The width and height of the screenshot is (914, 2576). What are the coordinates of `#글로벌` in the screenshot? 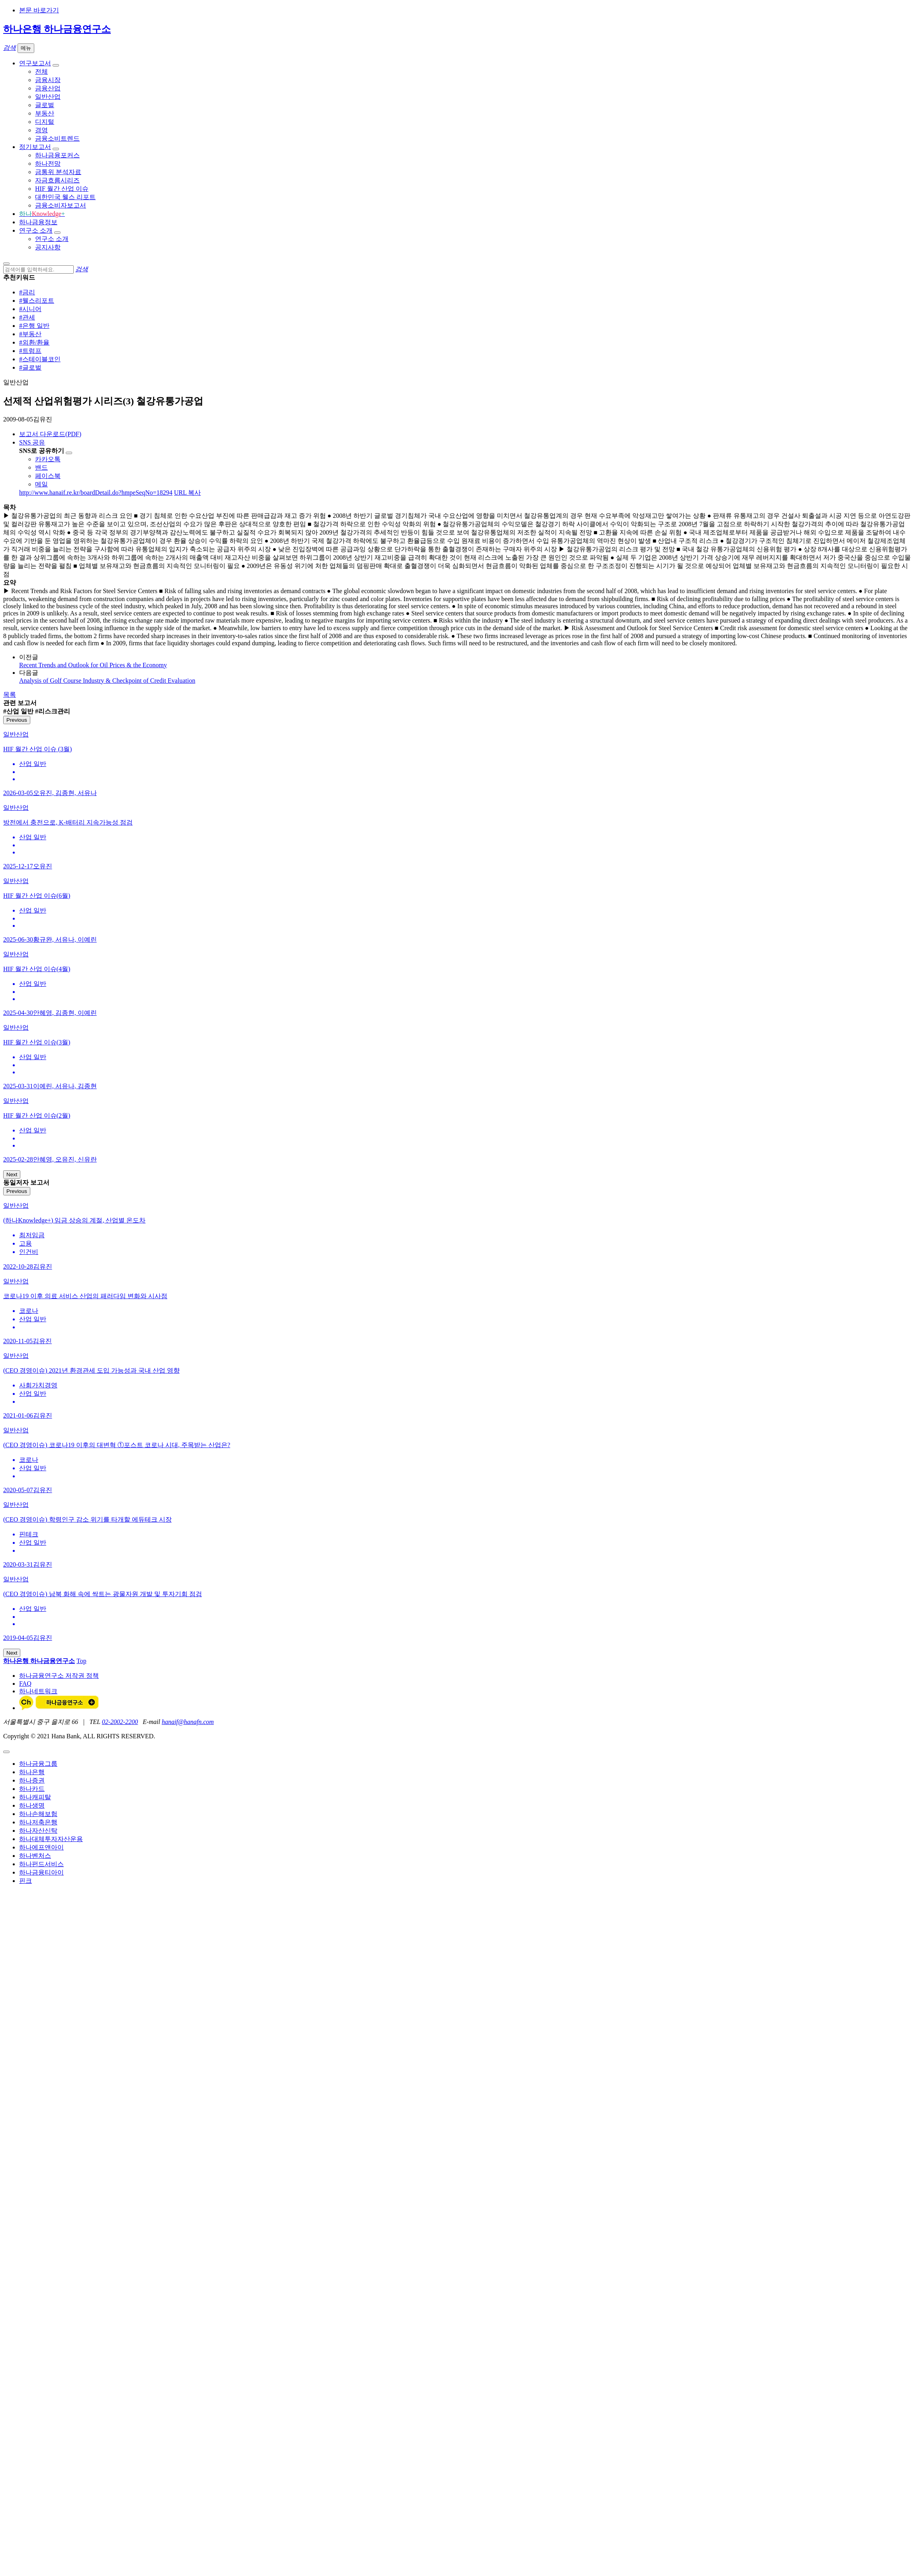 It's located at (30, 367).